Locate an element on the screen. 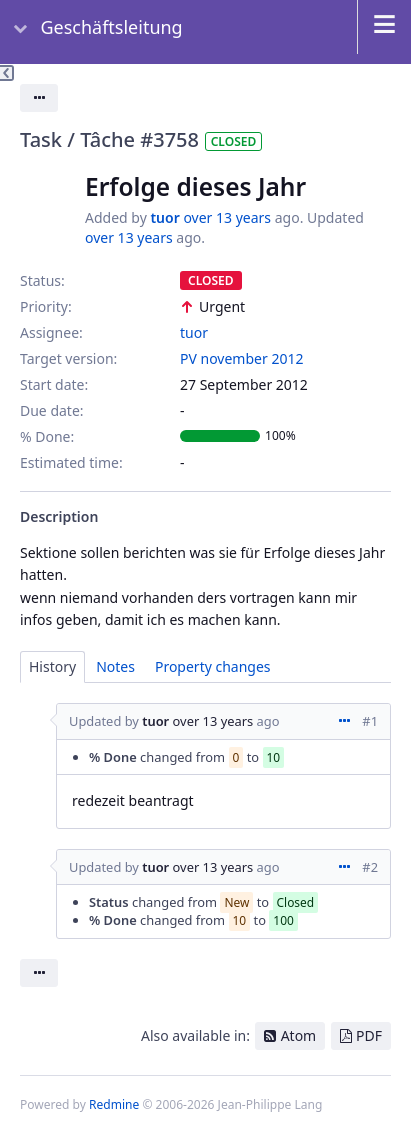 This screenshot has width=411, height=1133. Redmine is located at coordinates (114, 1104).